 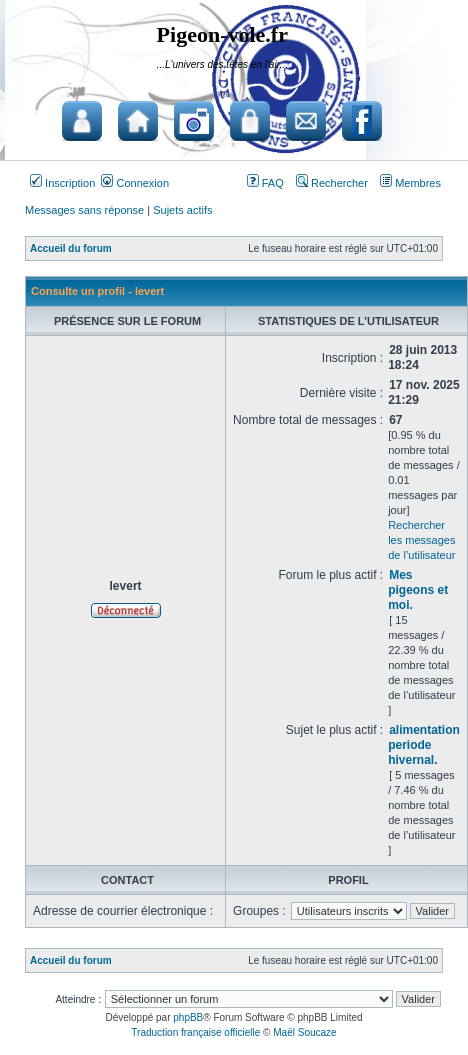 What do you see at coordinates (332, 183) in the screenshot?
I see `Rechercher` at bounding box center [332, 183].